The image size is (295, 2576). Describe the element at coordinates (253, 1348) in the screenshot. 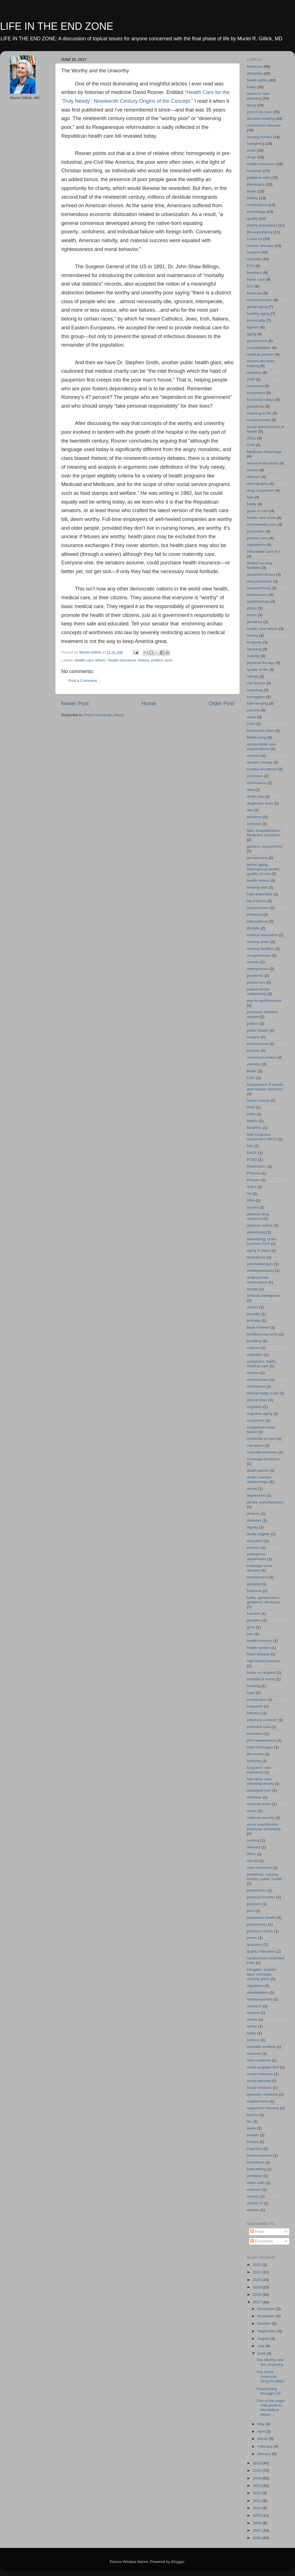

I see `calcium` at that location.